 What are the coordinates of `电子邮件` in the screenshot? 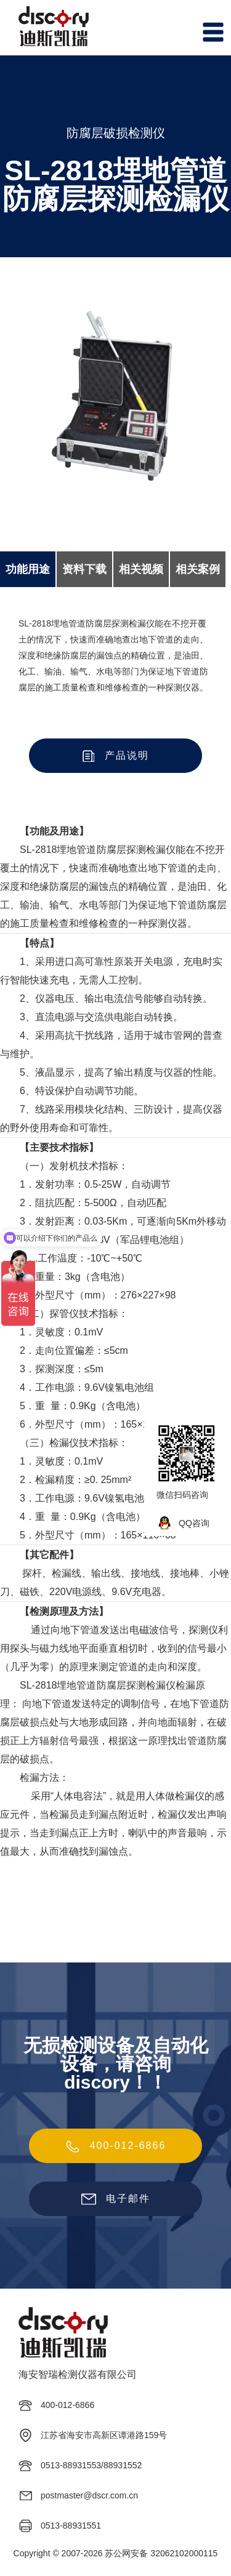 It's located at (115, 2199).